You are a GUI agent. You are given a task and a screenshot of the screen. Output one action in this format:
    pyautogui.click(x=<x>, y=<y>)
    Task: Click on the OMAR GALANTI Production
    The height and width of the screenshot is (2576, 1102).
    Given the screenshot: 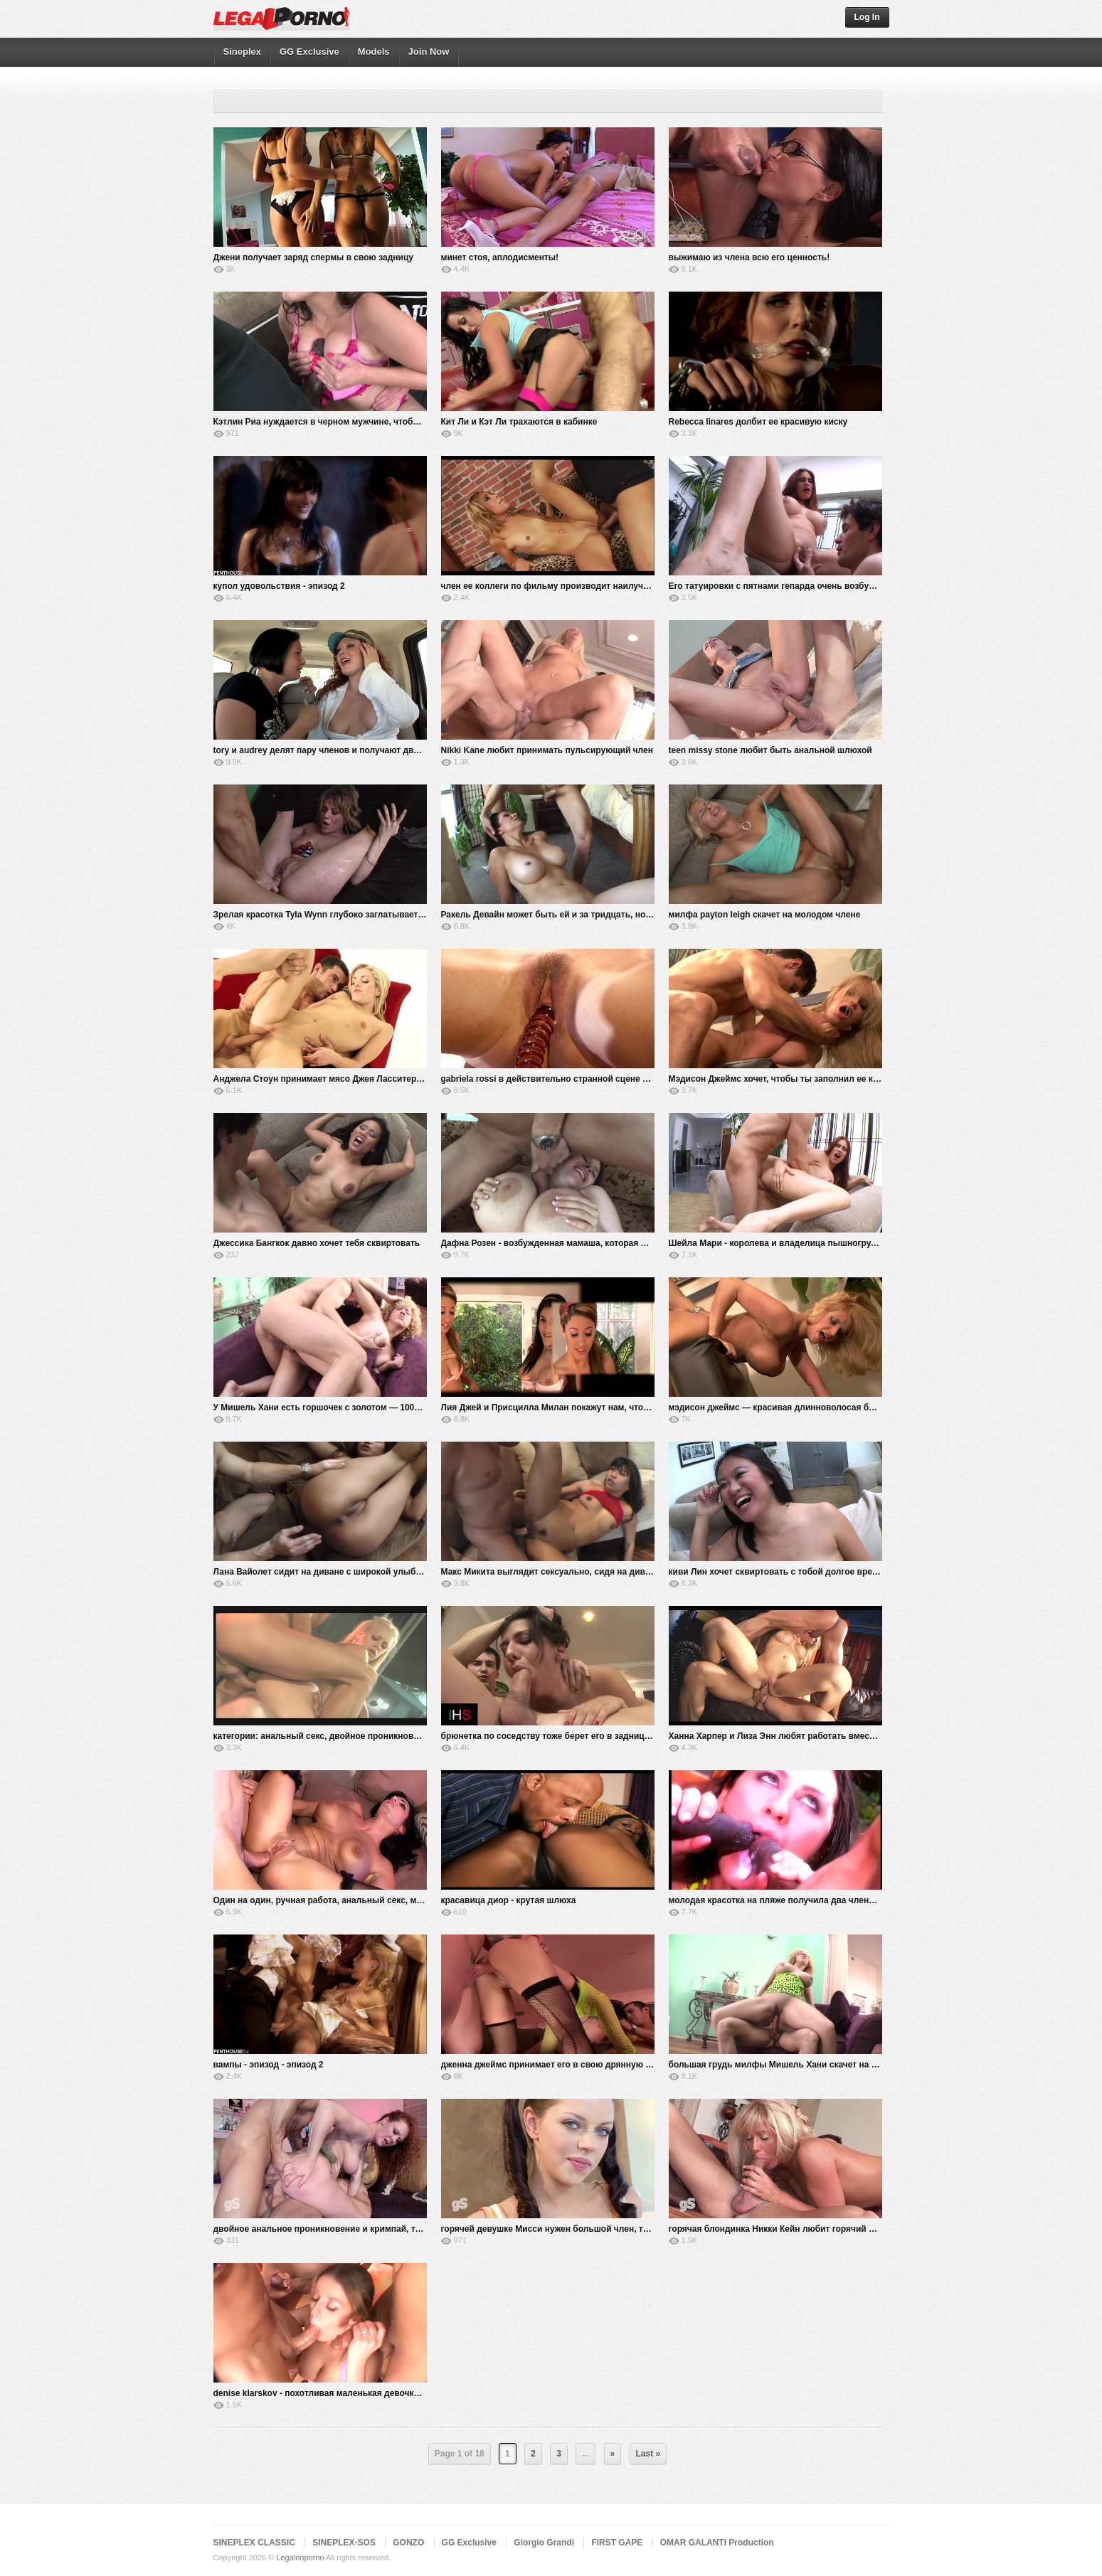 What is the action you would take?
    pyautogui.click(x=717, y=2543)
    